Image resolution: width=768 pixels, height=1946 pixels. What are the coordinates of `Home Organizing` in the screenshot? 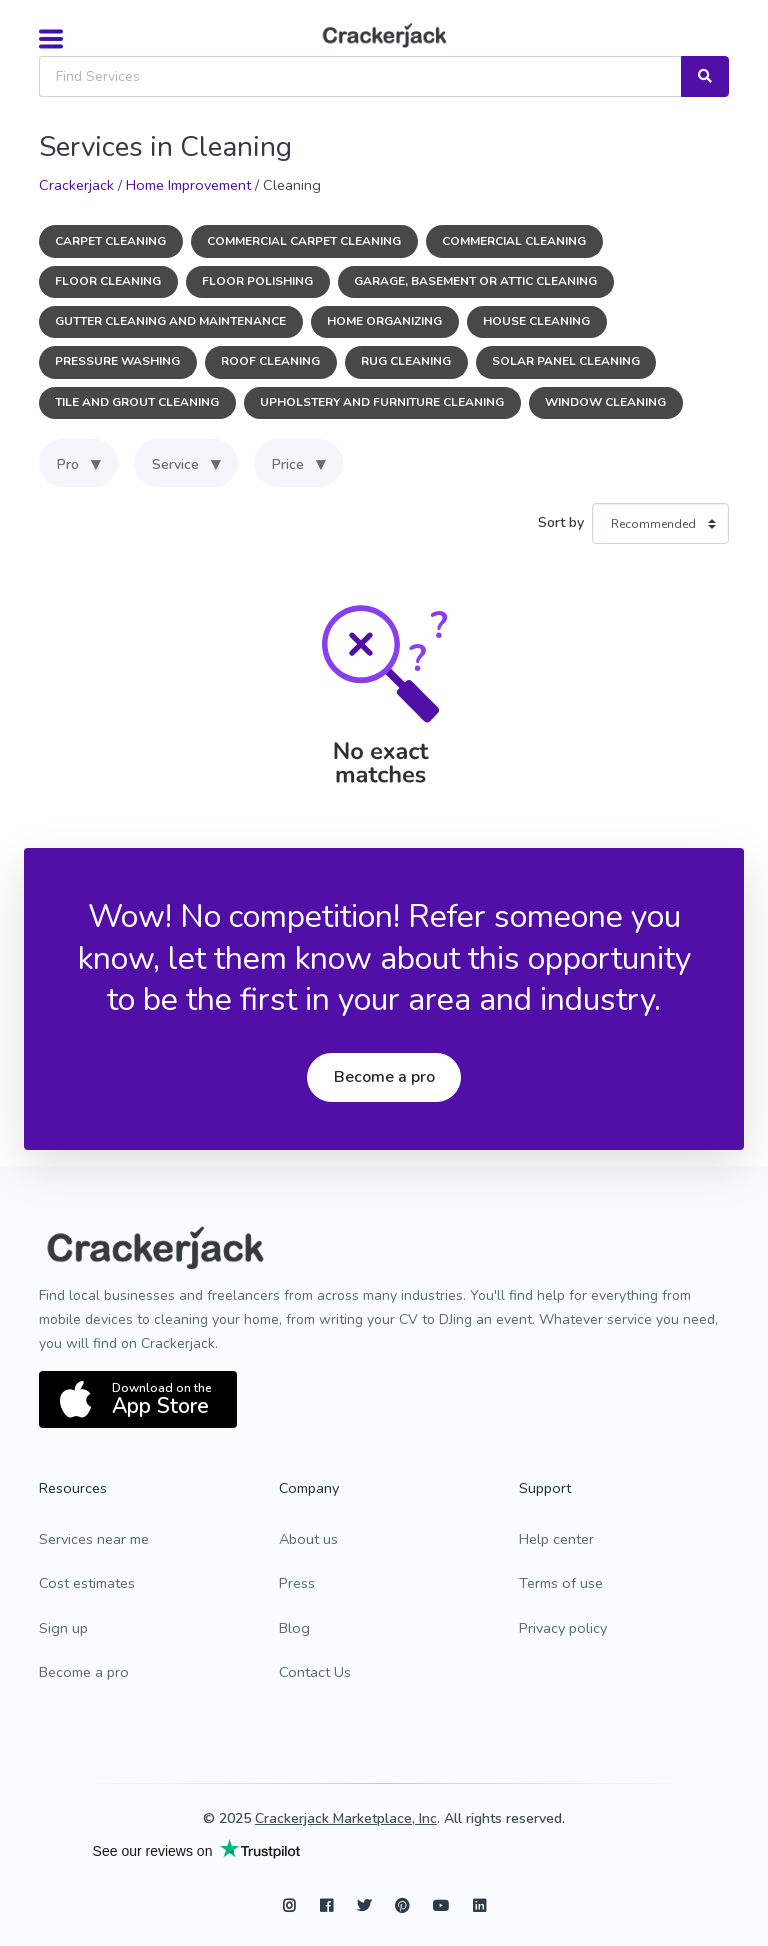 It's located at (384, 321).